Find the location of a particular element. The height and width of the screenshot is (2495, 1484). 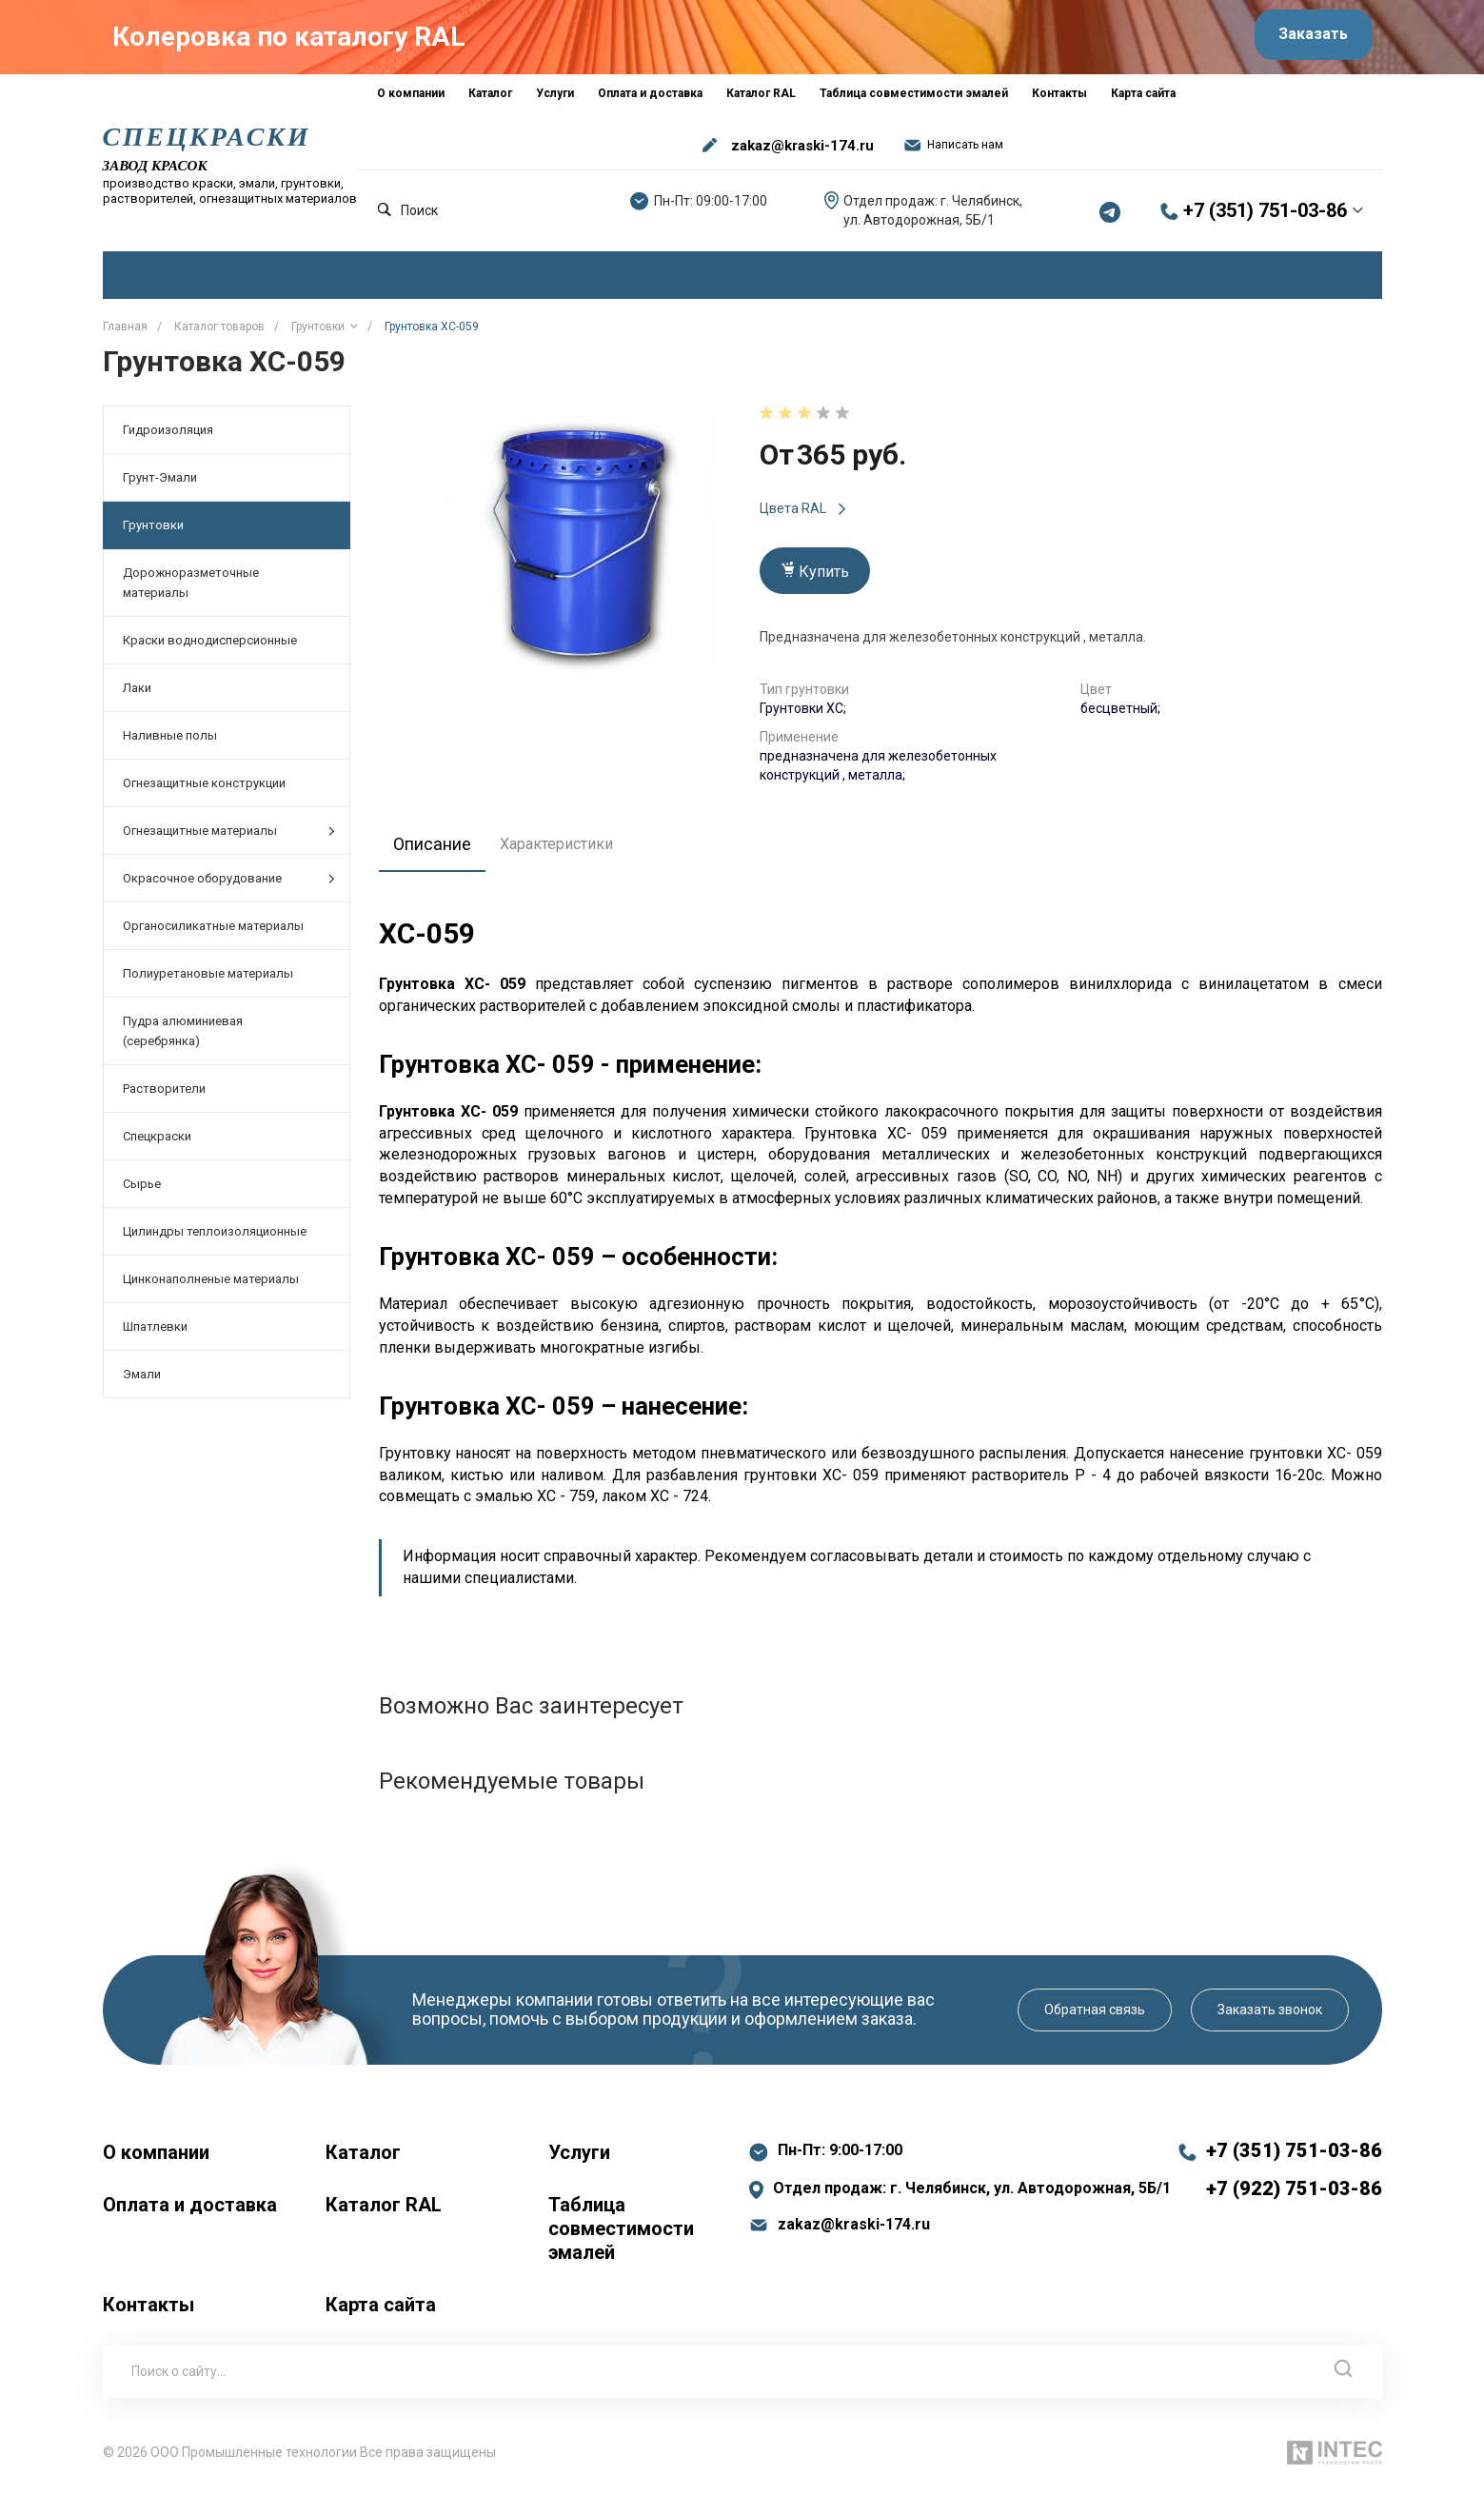

Услуги is located at coordinates (579, 2159).